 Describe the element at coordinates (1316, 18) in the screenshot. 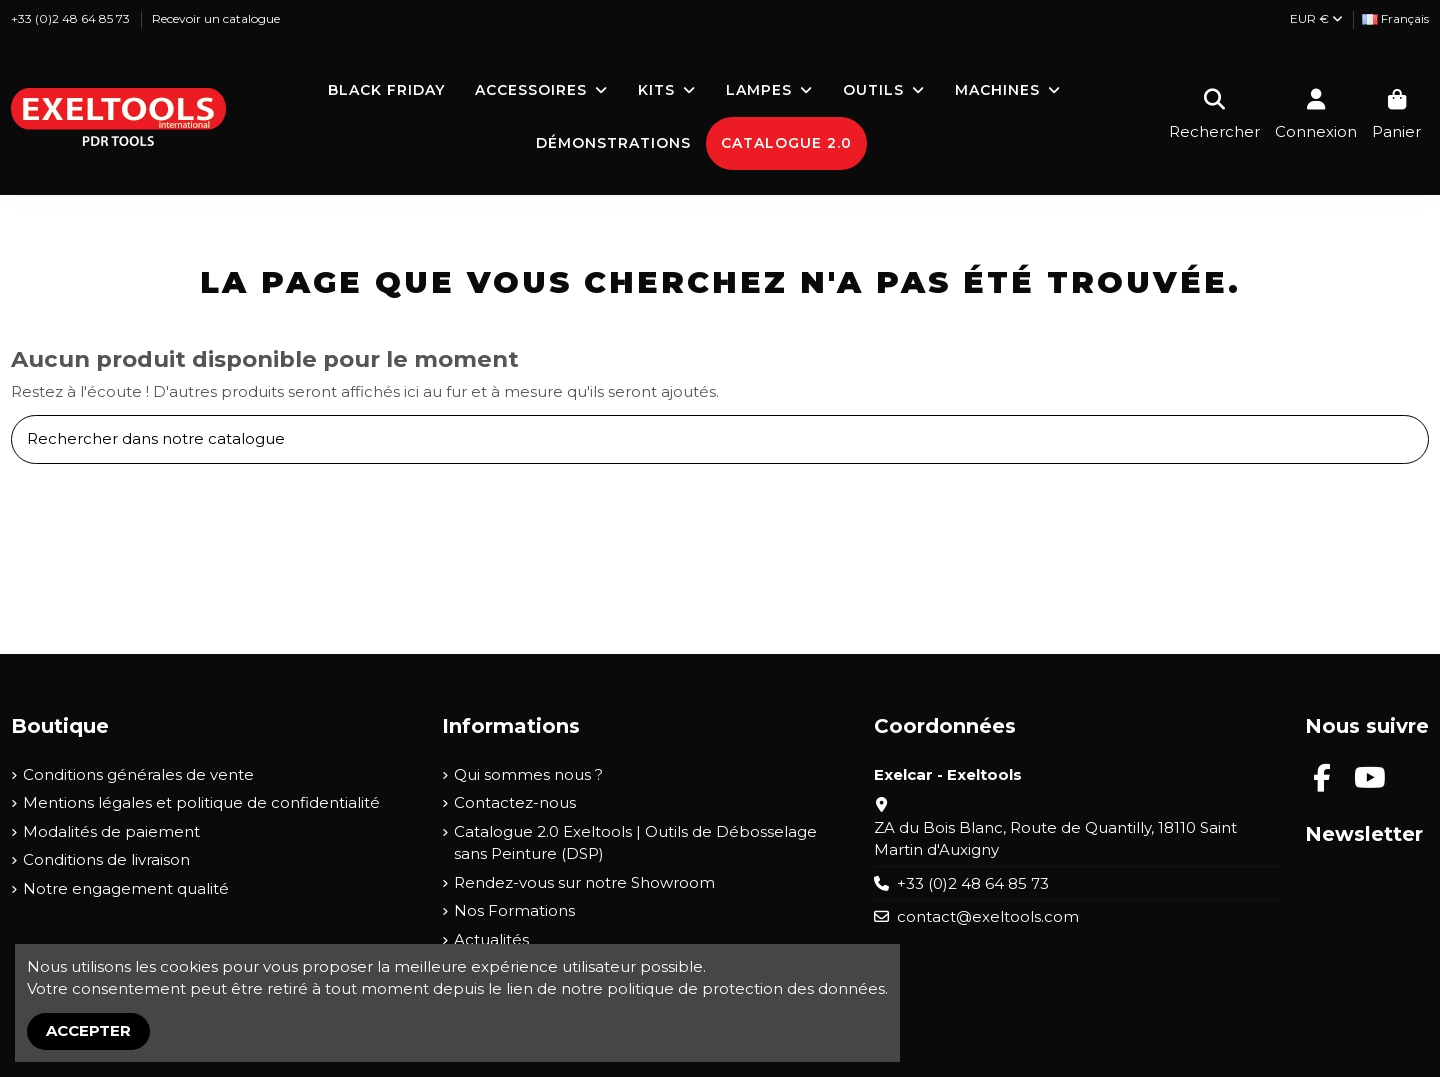

I see `EUR €` at that location.